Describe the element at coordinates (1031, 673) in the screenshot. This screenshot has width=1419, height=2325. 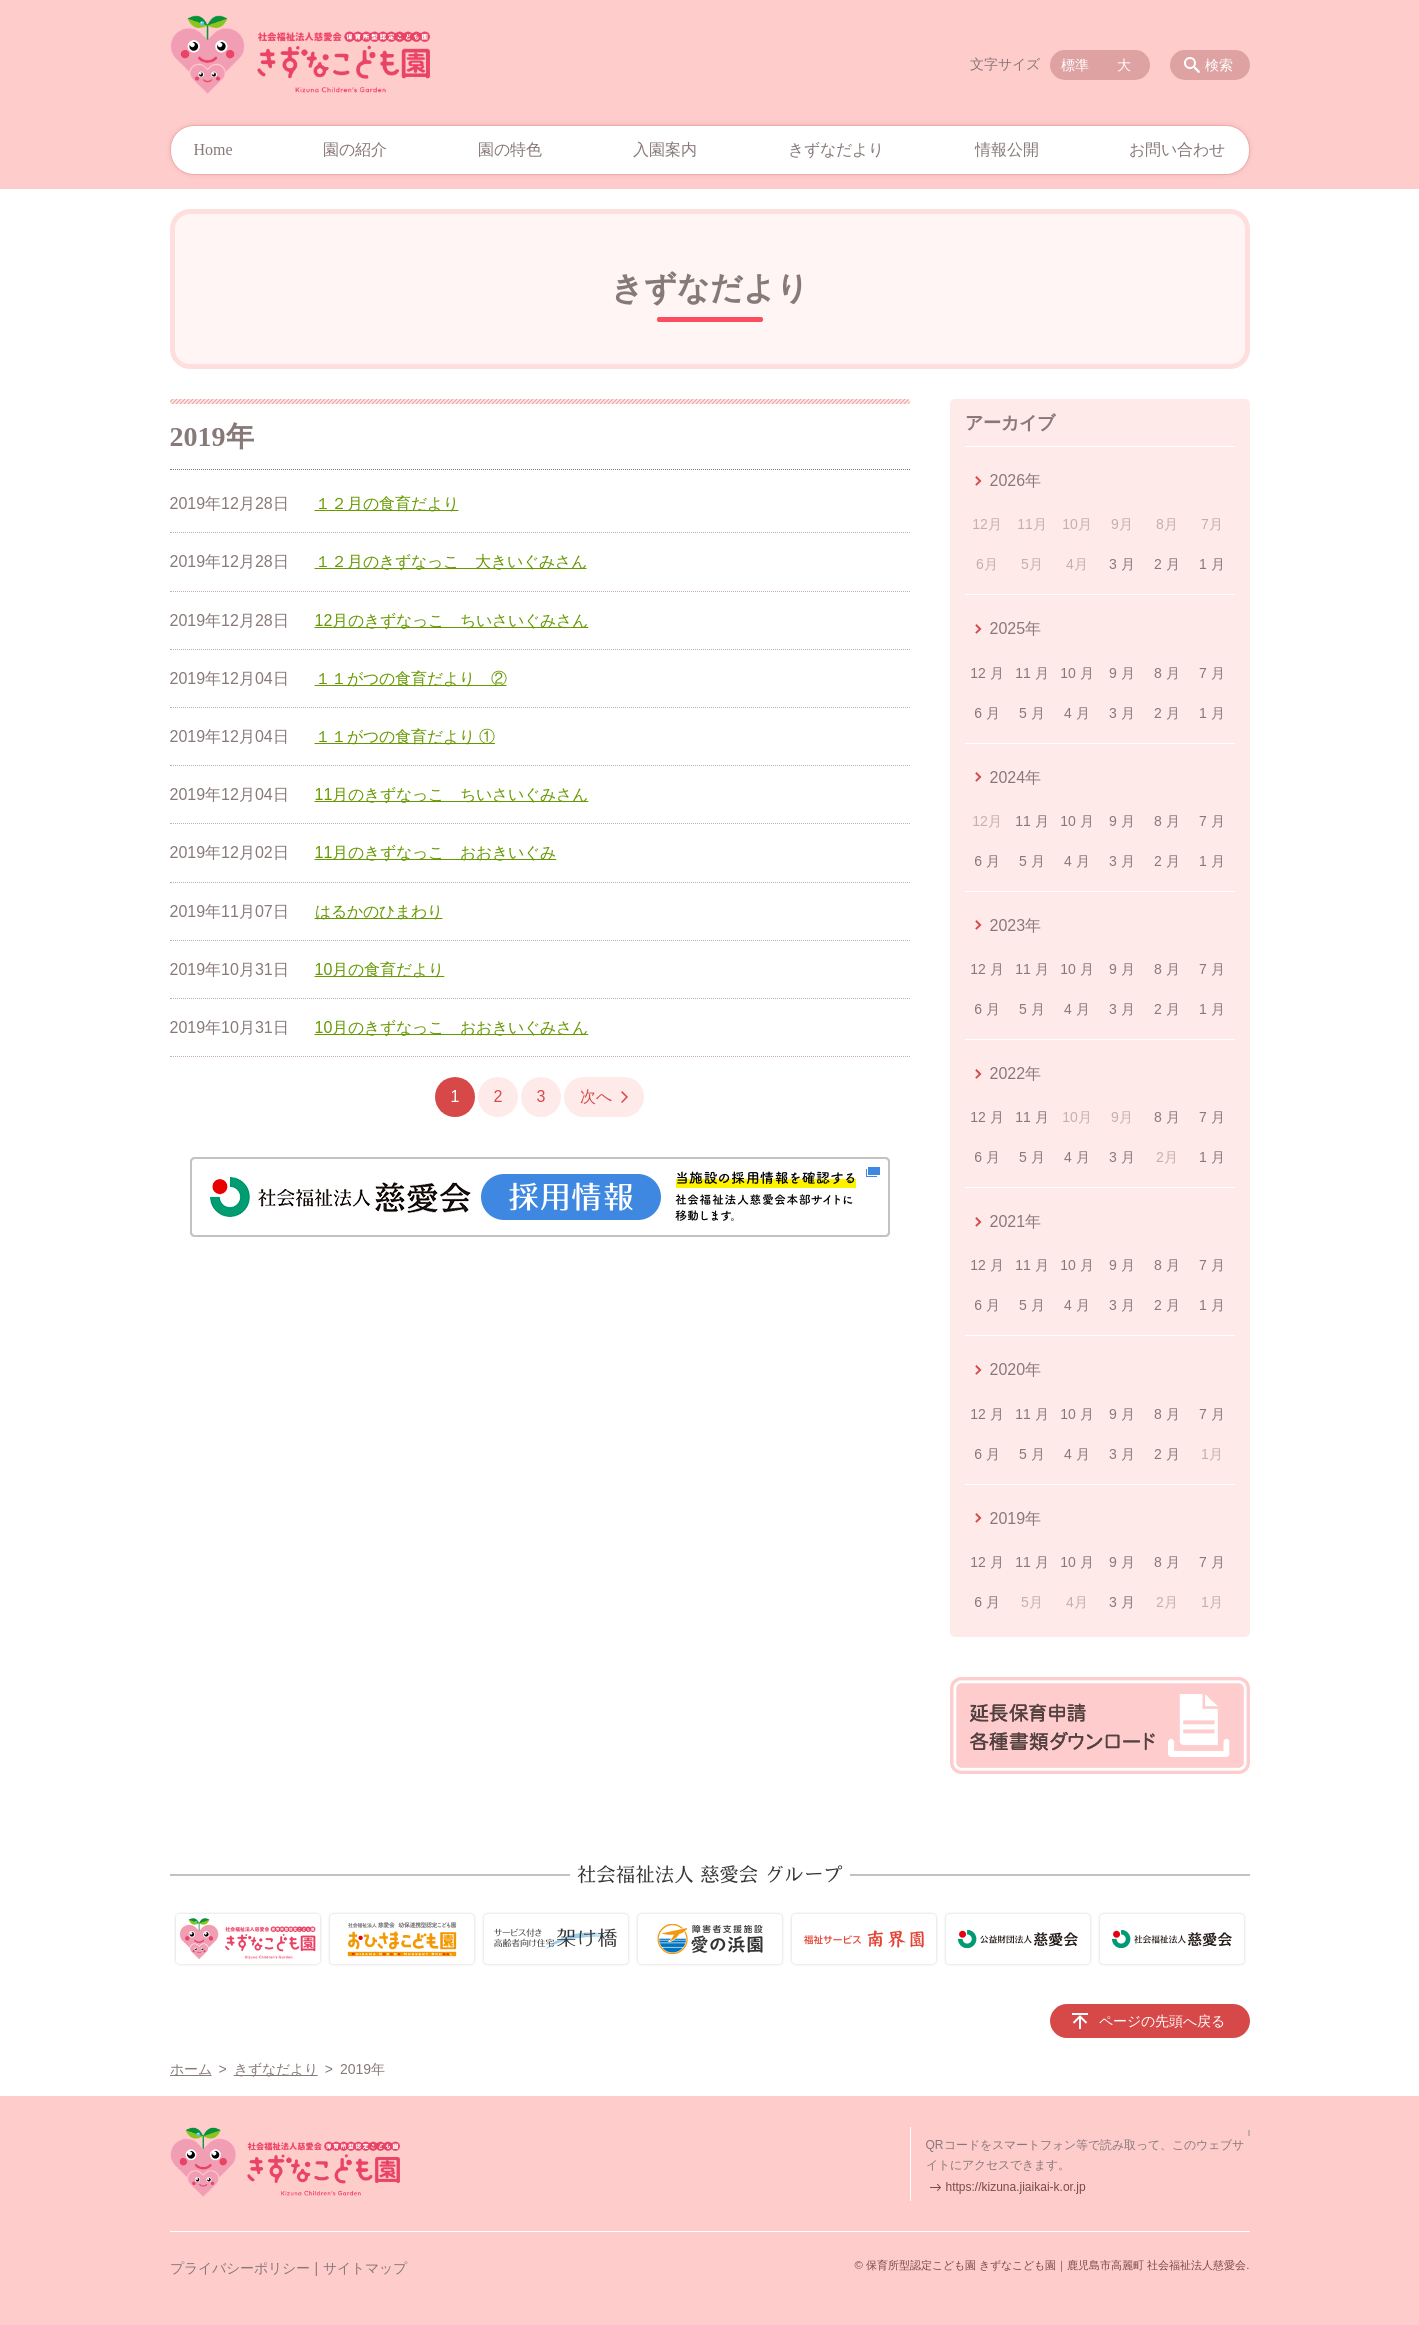
I see `11 月` at that location.